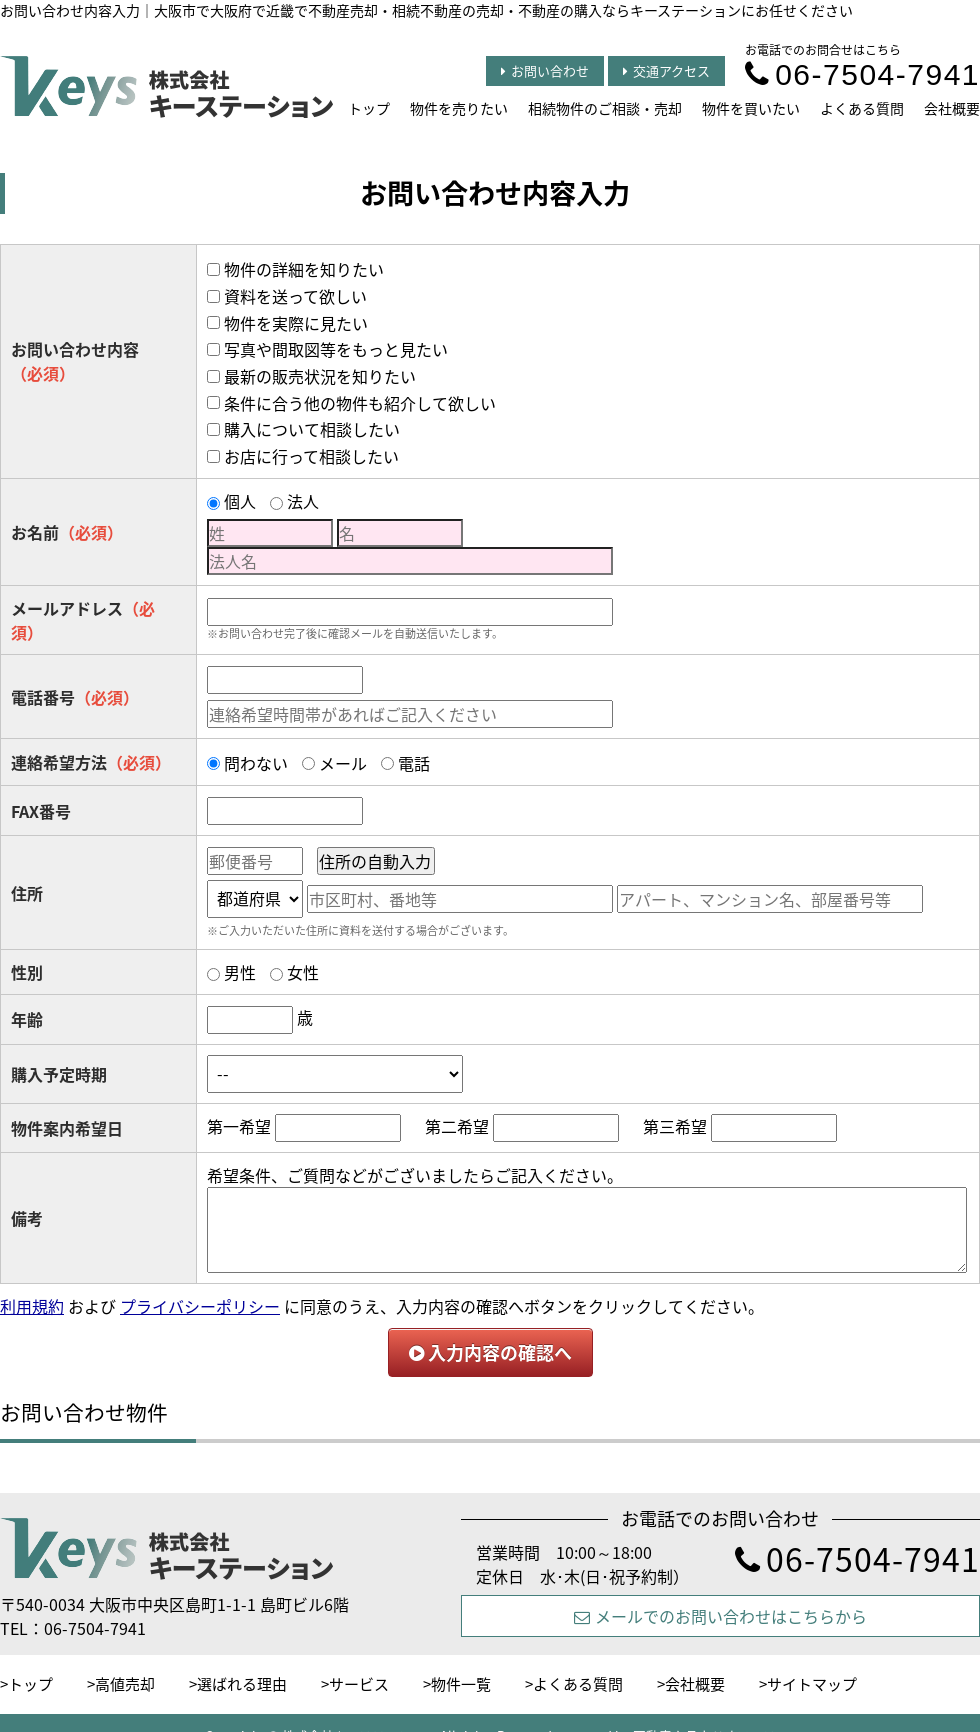 The width and height of the screenshot is (980, 1732). I want to click on 物件を売りたい, so click(459, 108).